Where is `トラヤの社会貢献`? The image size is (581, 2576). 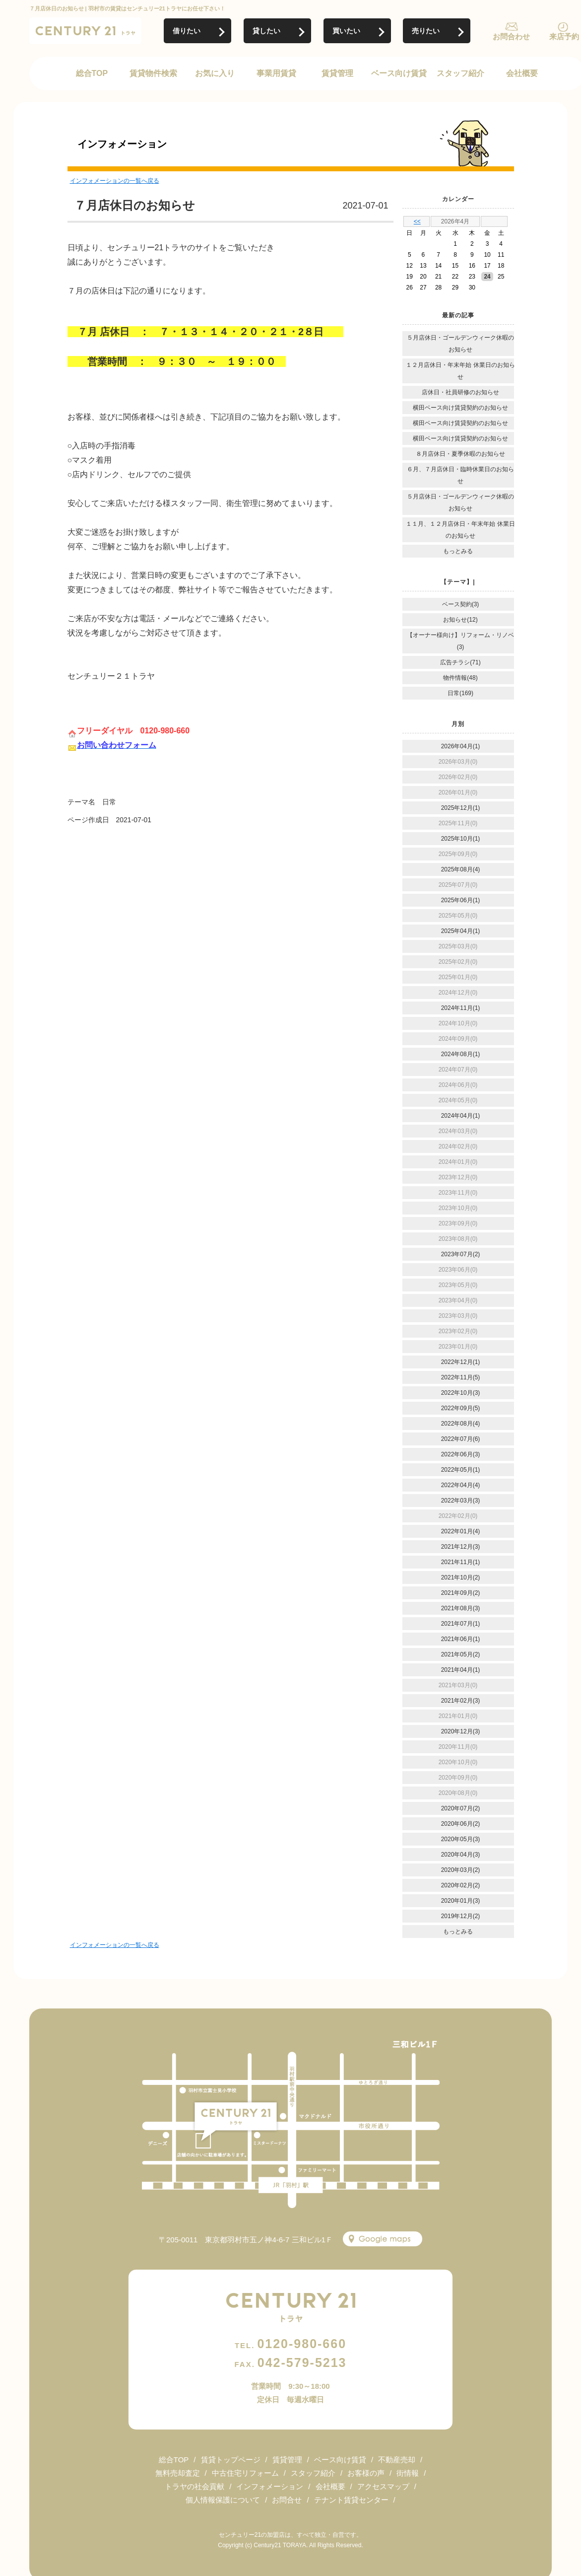 トラヤの社会貢献 is located at coordinates (194, 2486).